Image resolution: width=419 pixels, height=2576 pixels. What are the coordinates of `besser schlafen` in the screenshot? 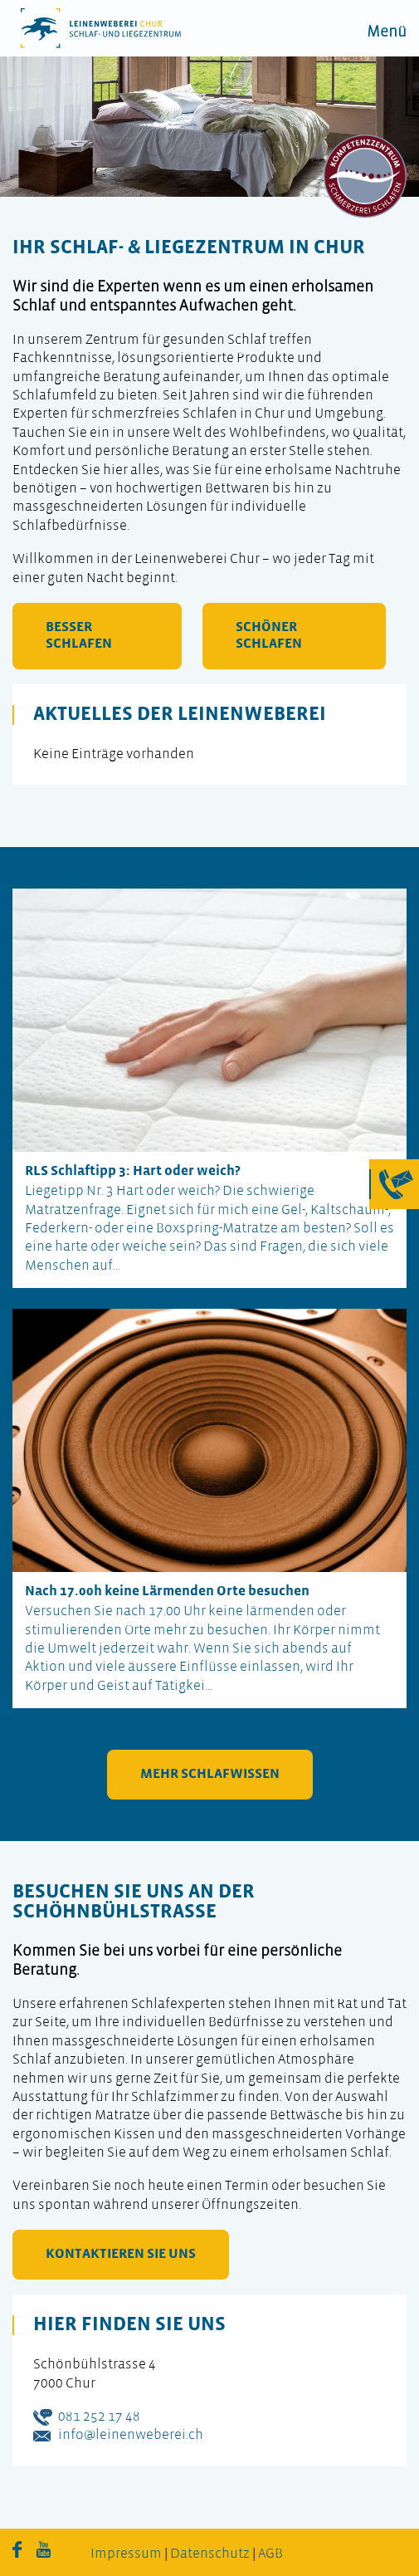 It's located at (79, 635).